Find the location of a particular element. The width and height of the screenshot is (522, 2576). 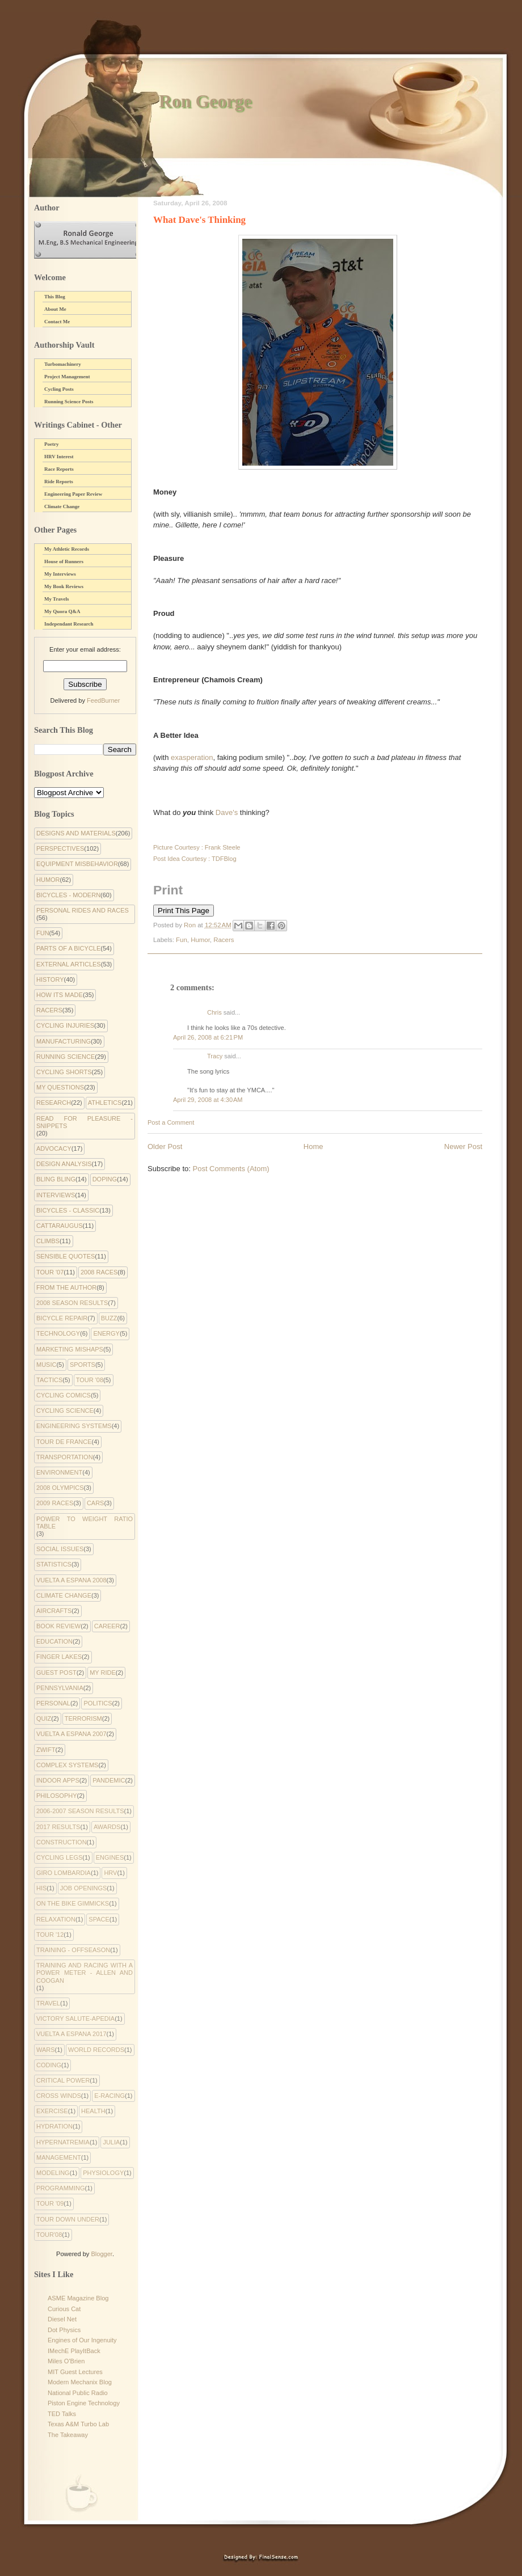

Blogger is located at coordinates (101, 2253).